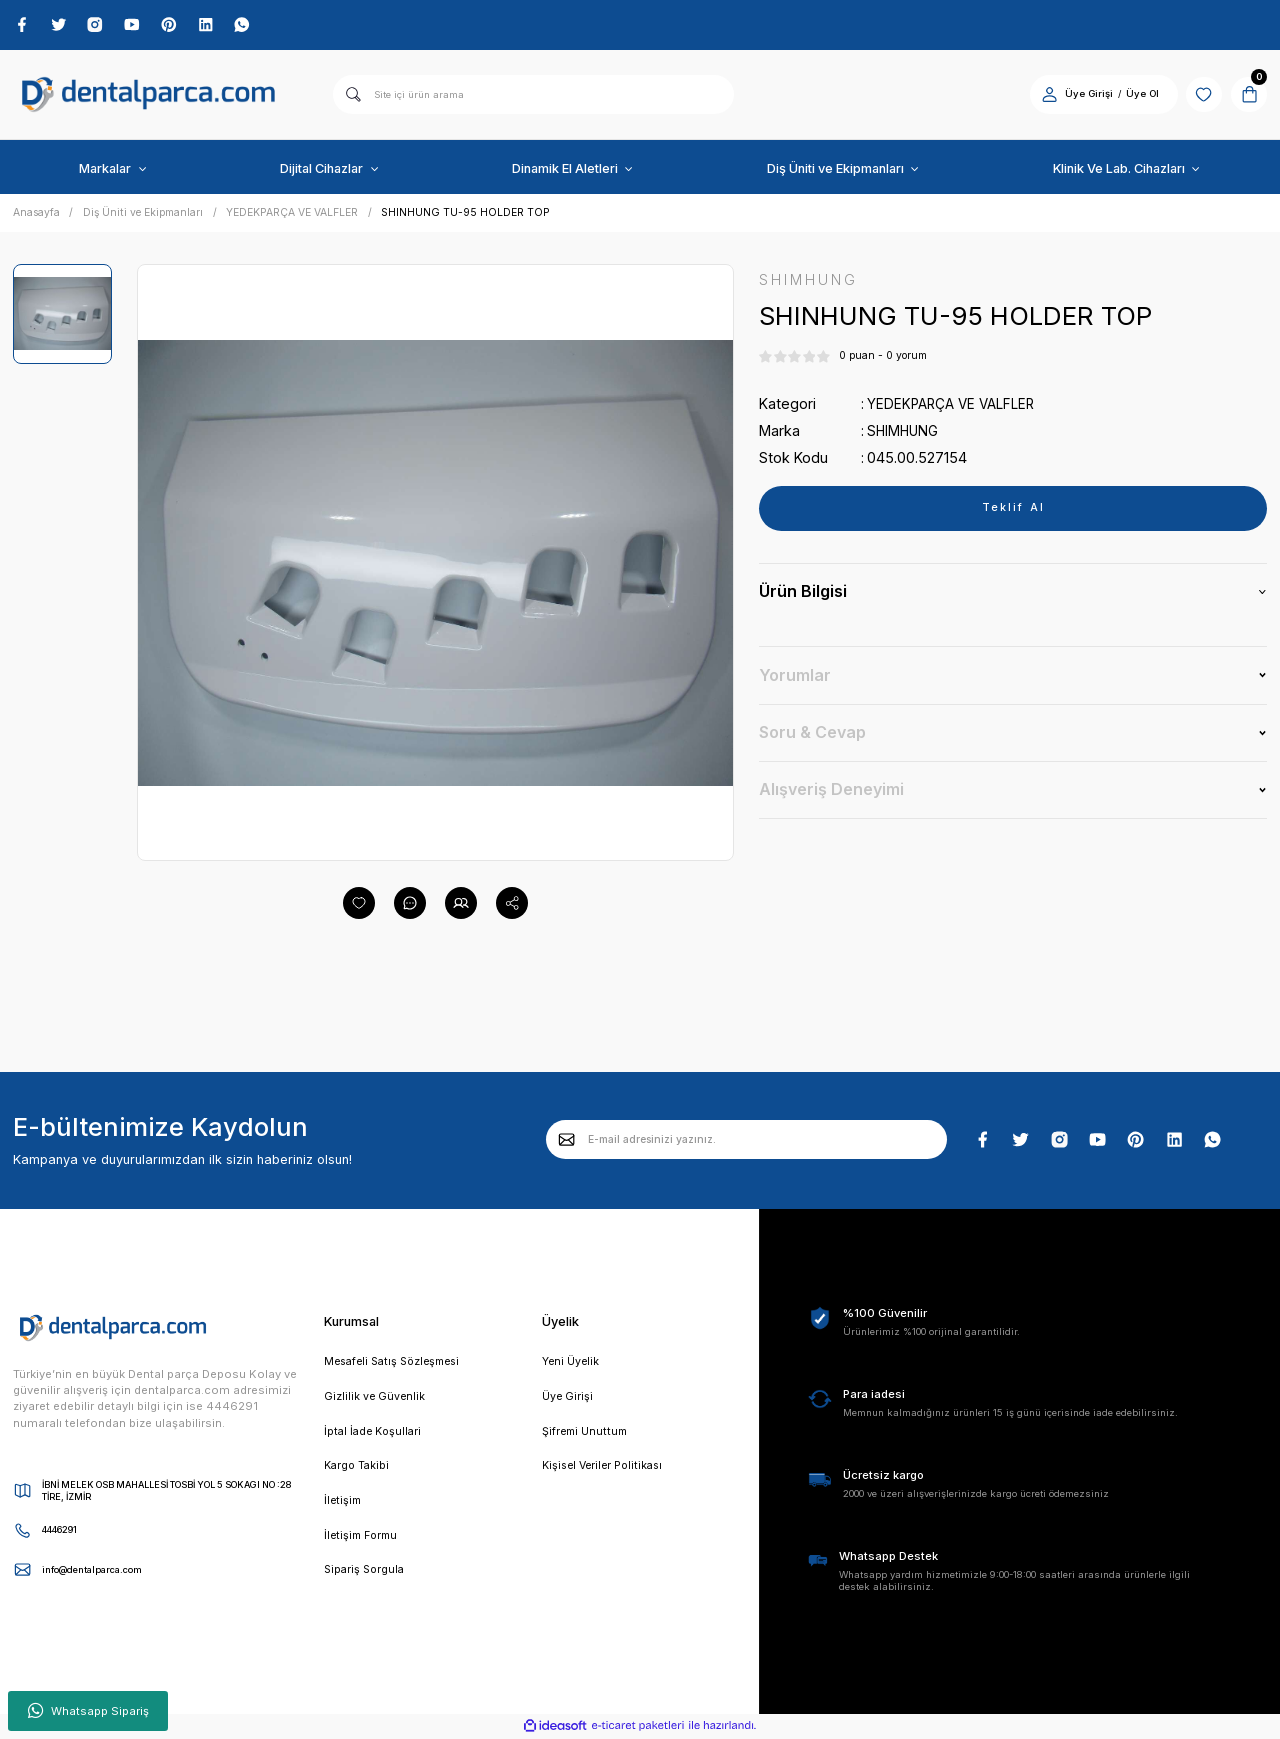 This screenshot has width=1280, height=1739. Describe the element at coordinates (375, 1399) in the screenshot. I see `Gizlilik ve Güvenlik` at that location.